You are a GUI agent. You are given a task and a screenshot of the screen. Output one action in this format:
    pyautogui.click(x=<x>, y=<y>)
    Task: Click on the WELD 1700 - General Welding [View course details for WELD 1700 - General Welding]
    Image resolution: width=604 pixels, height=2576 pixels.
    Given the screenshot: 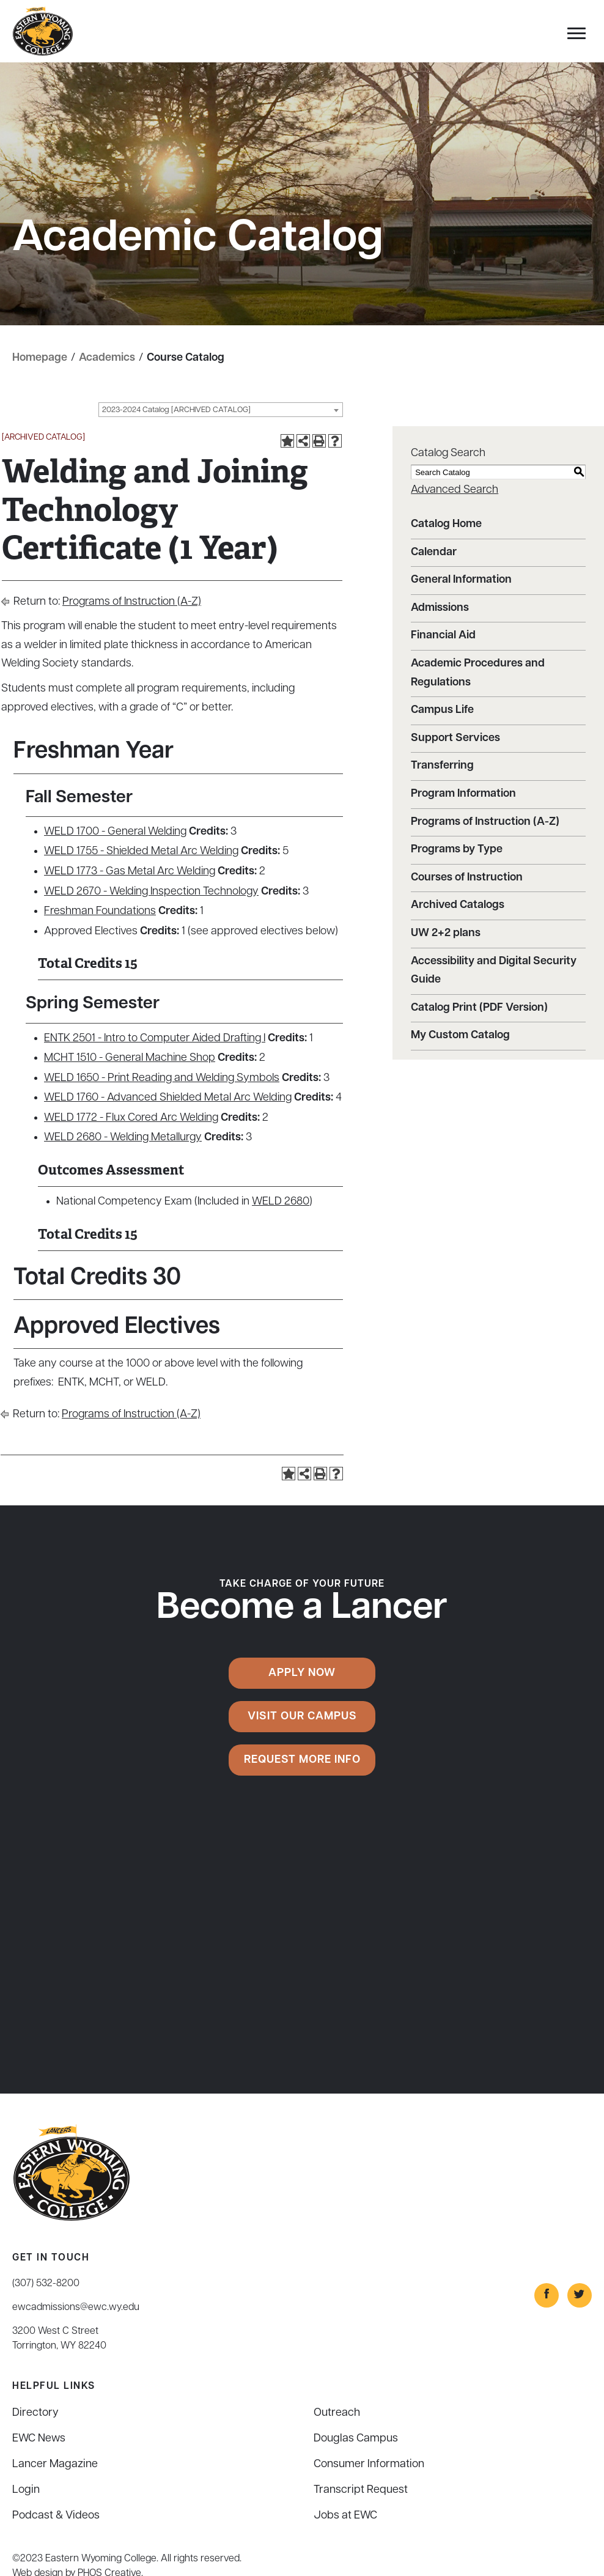 What is the action you would take?
    pyautogui.click(x=115, y=832)
    